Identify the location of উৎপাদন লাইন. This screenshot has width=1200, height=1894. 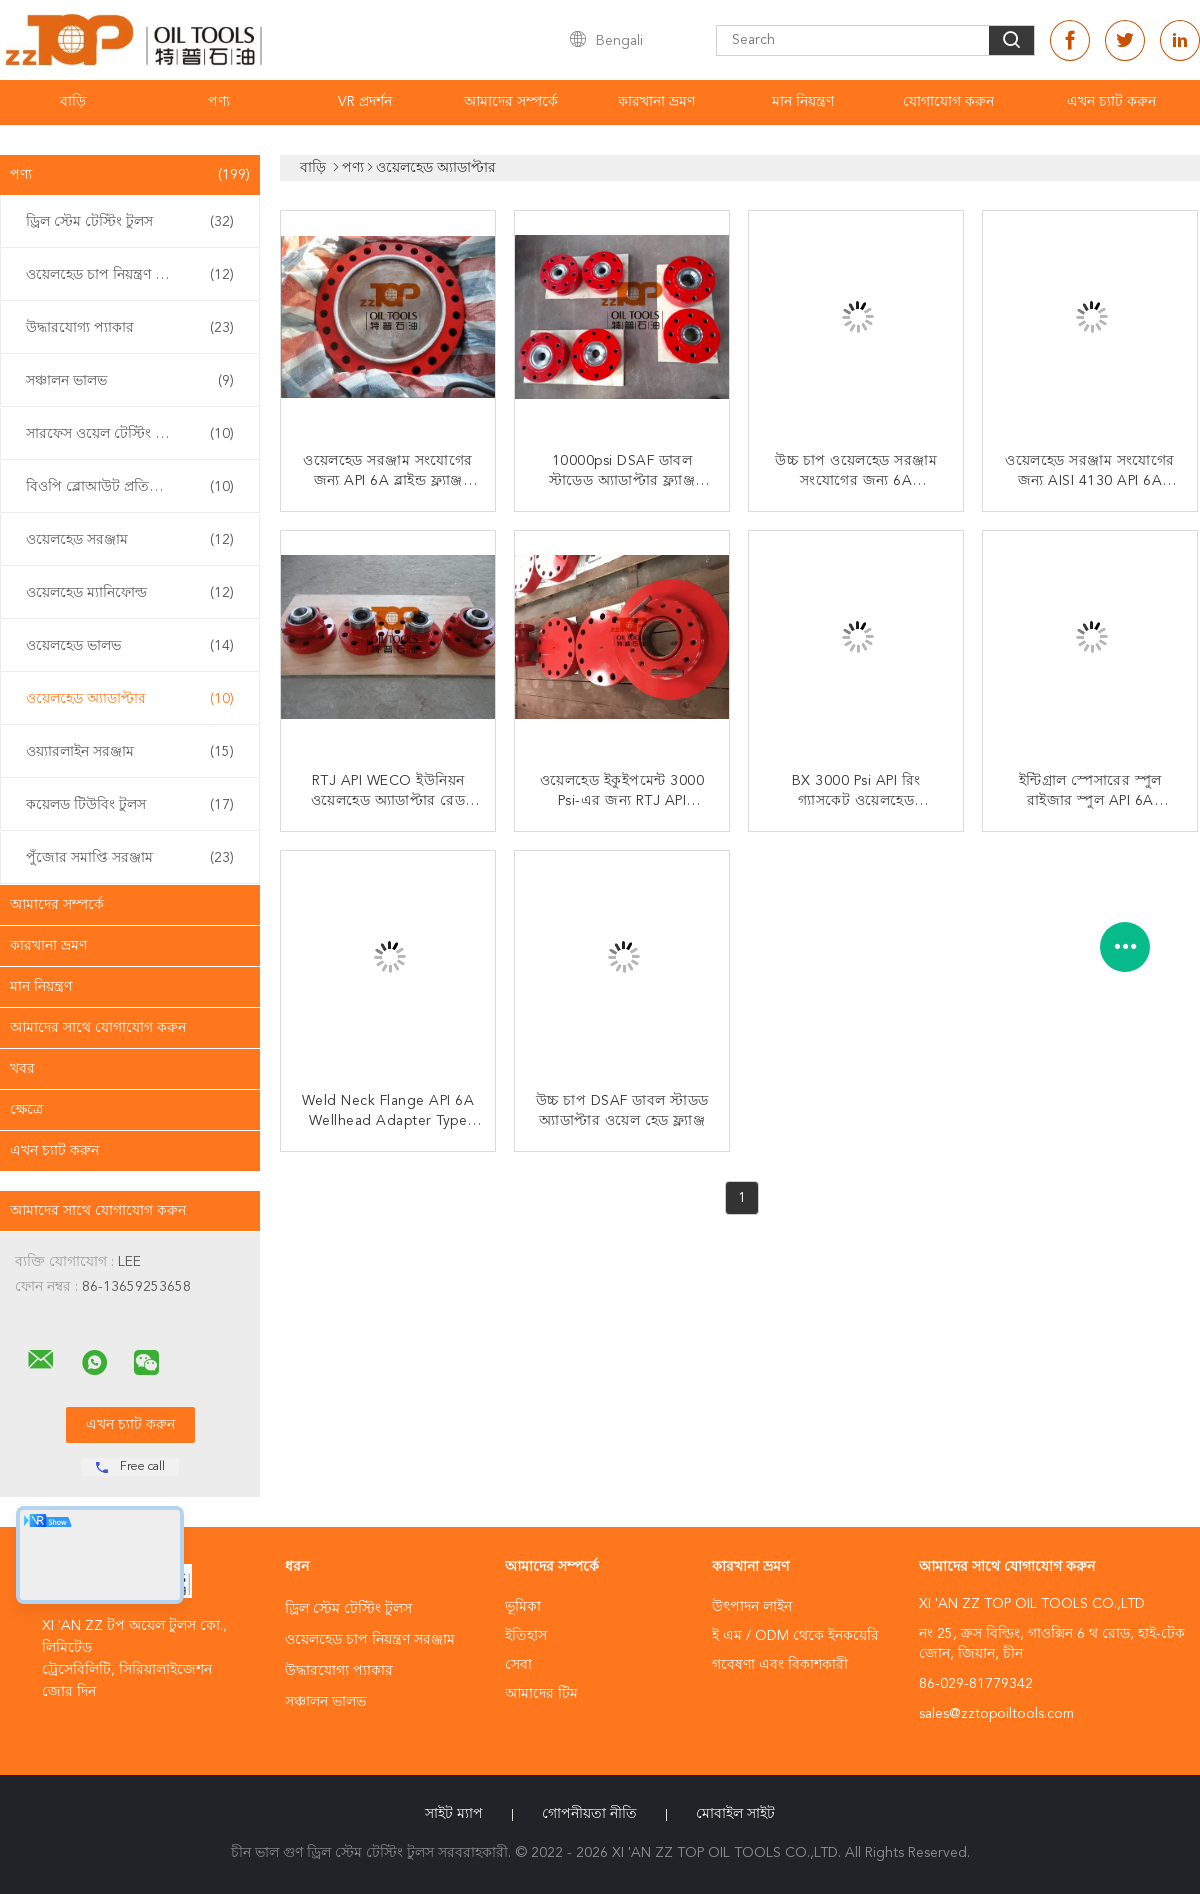
(752, 1607).